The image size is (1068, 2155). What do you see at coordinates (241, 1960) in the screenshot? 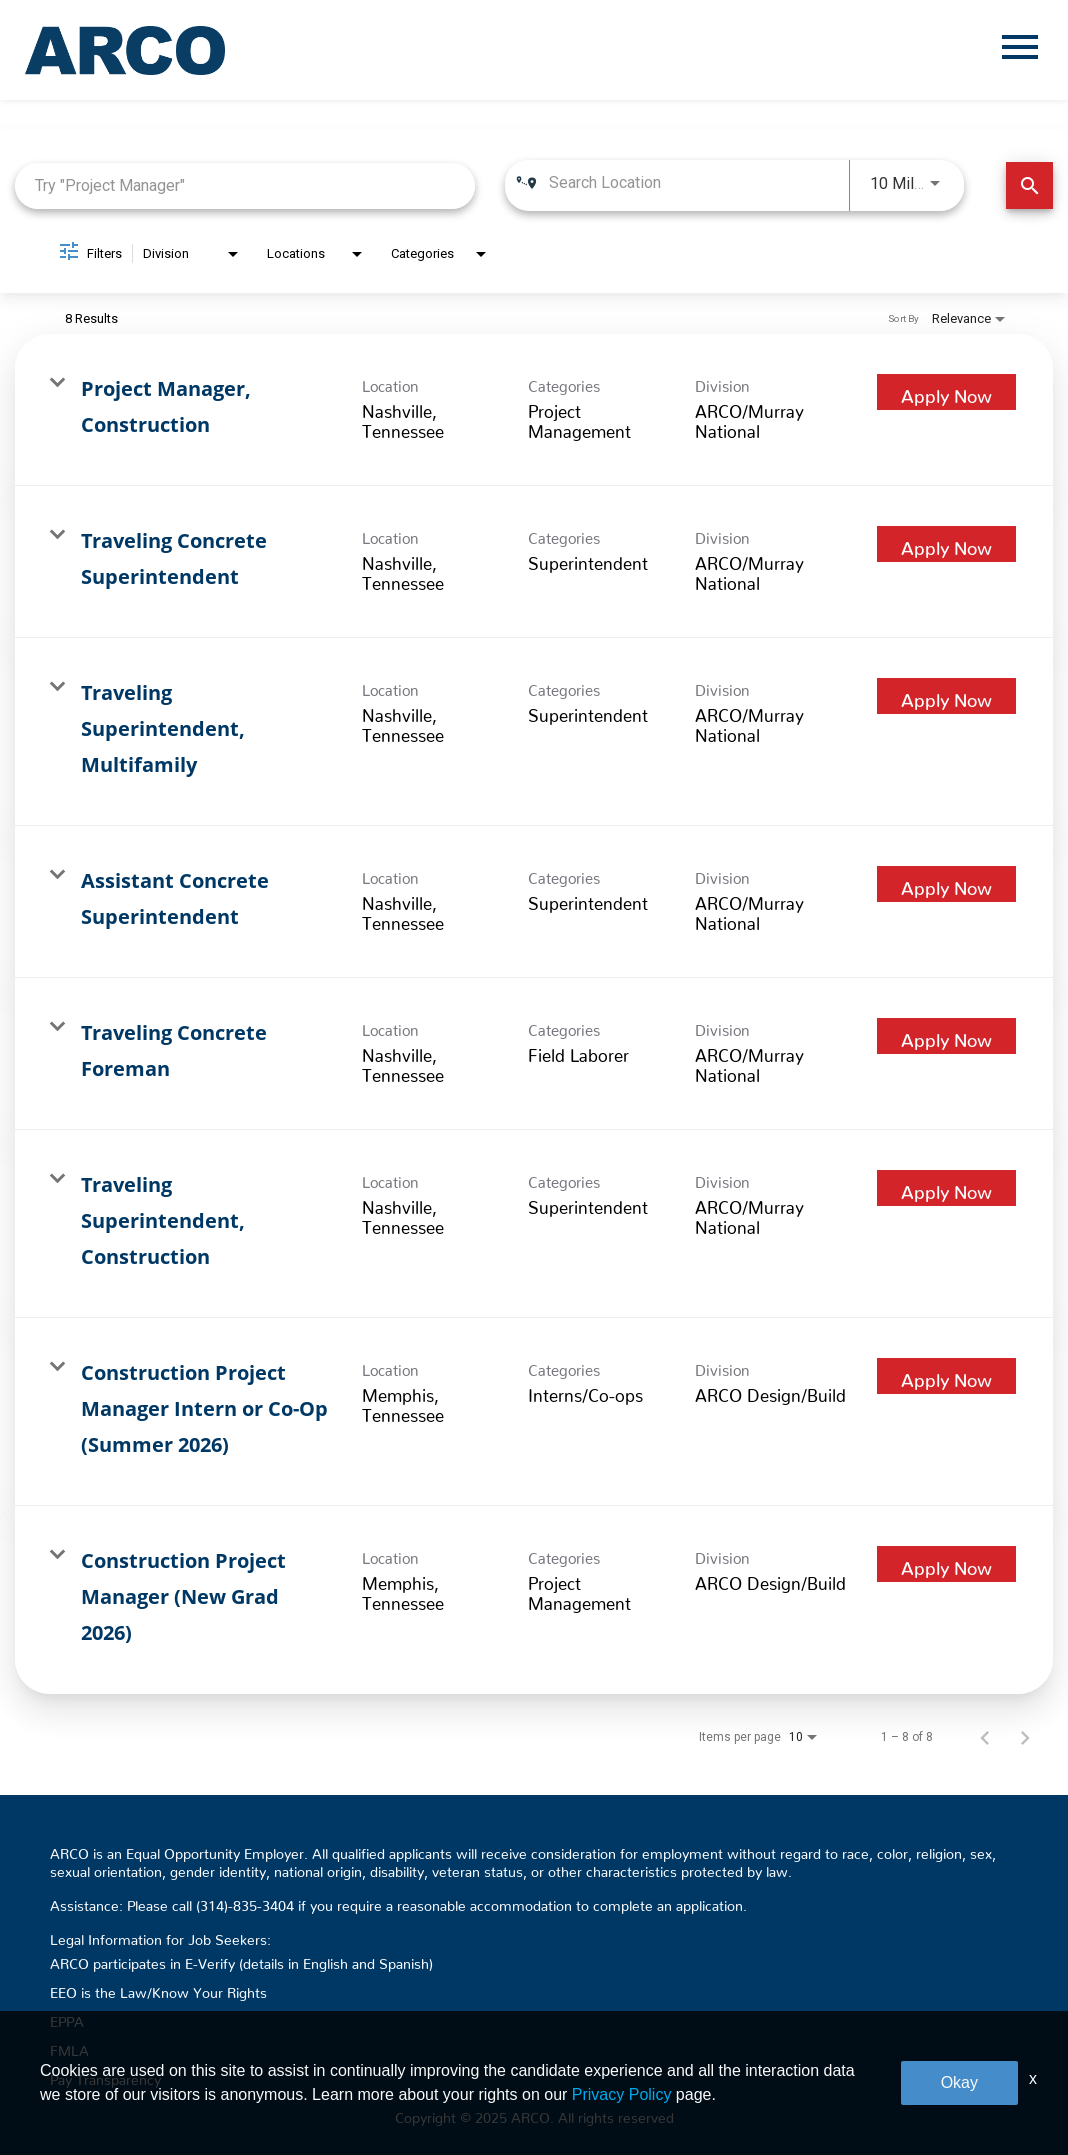
I see `ARCO participates in E-Verify (details in English and Spanish)` at bounding box center [241, 1960].